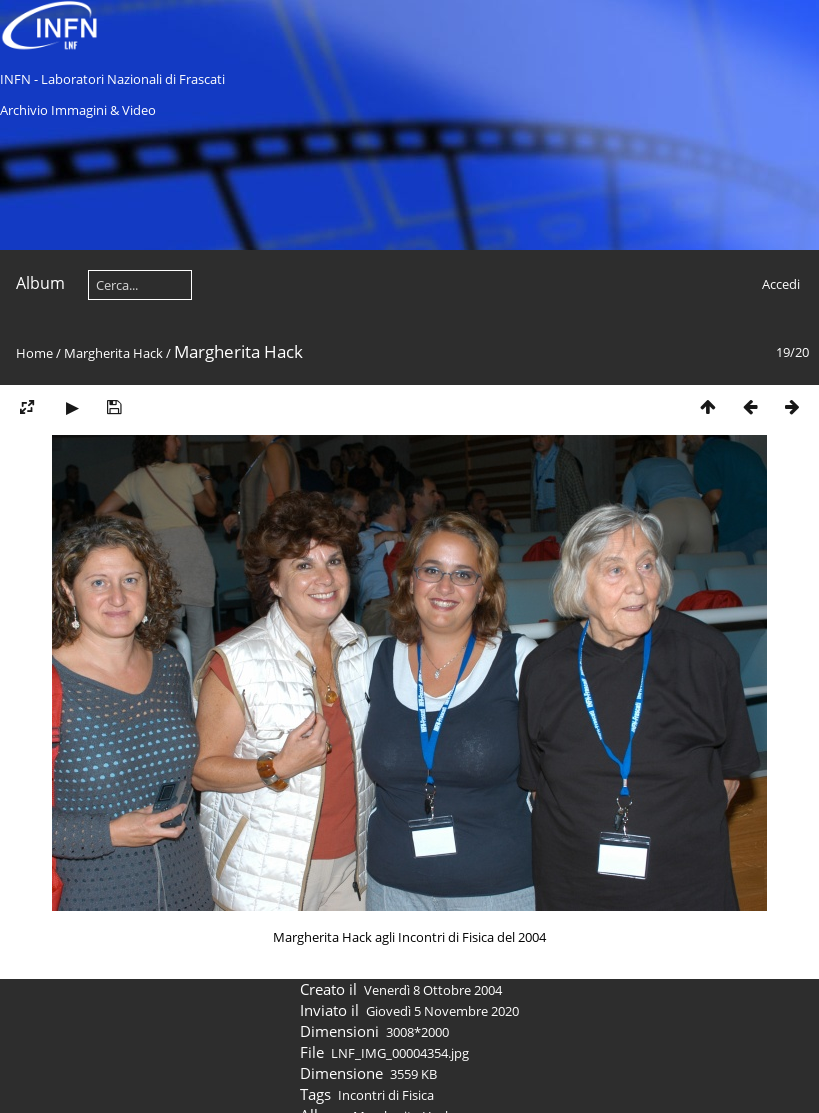 The width and height of the screenshot is (819, 1113). Describe the element at coordinates (433, 990) in the screenshot. I see `Venerdì 8 Ottobre 2004` at that location.